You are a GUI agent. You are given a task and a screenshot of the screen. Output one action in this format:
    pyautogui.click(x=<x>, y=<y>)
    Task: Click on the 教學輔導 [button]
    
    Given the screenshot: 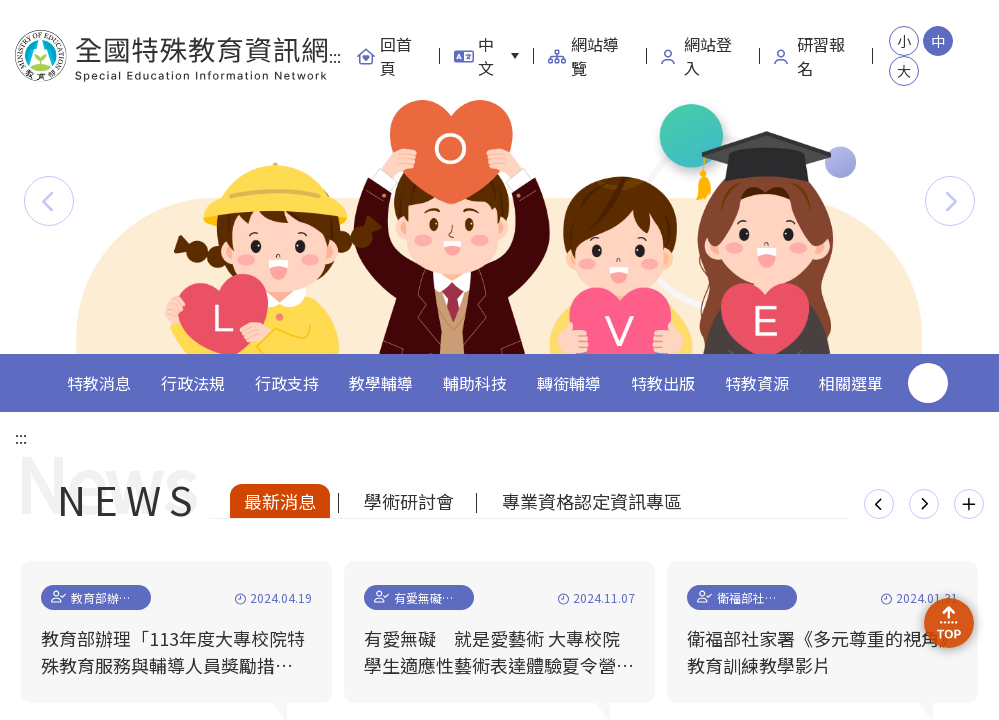 What is the action you would take?
    pyautogui.click(x=381, y=383)
    